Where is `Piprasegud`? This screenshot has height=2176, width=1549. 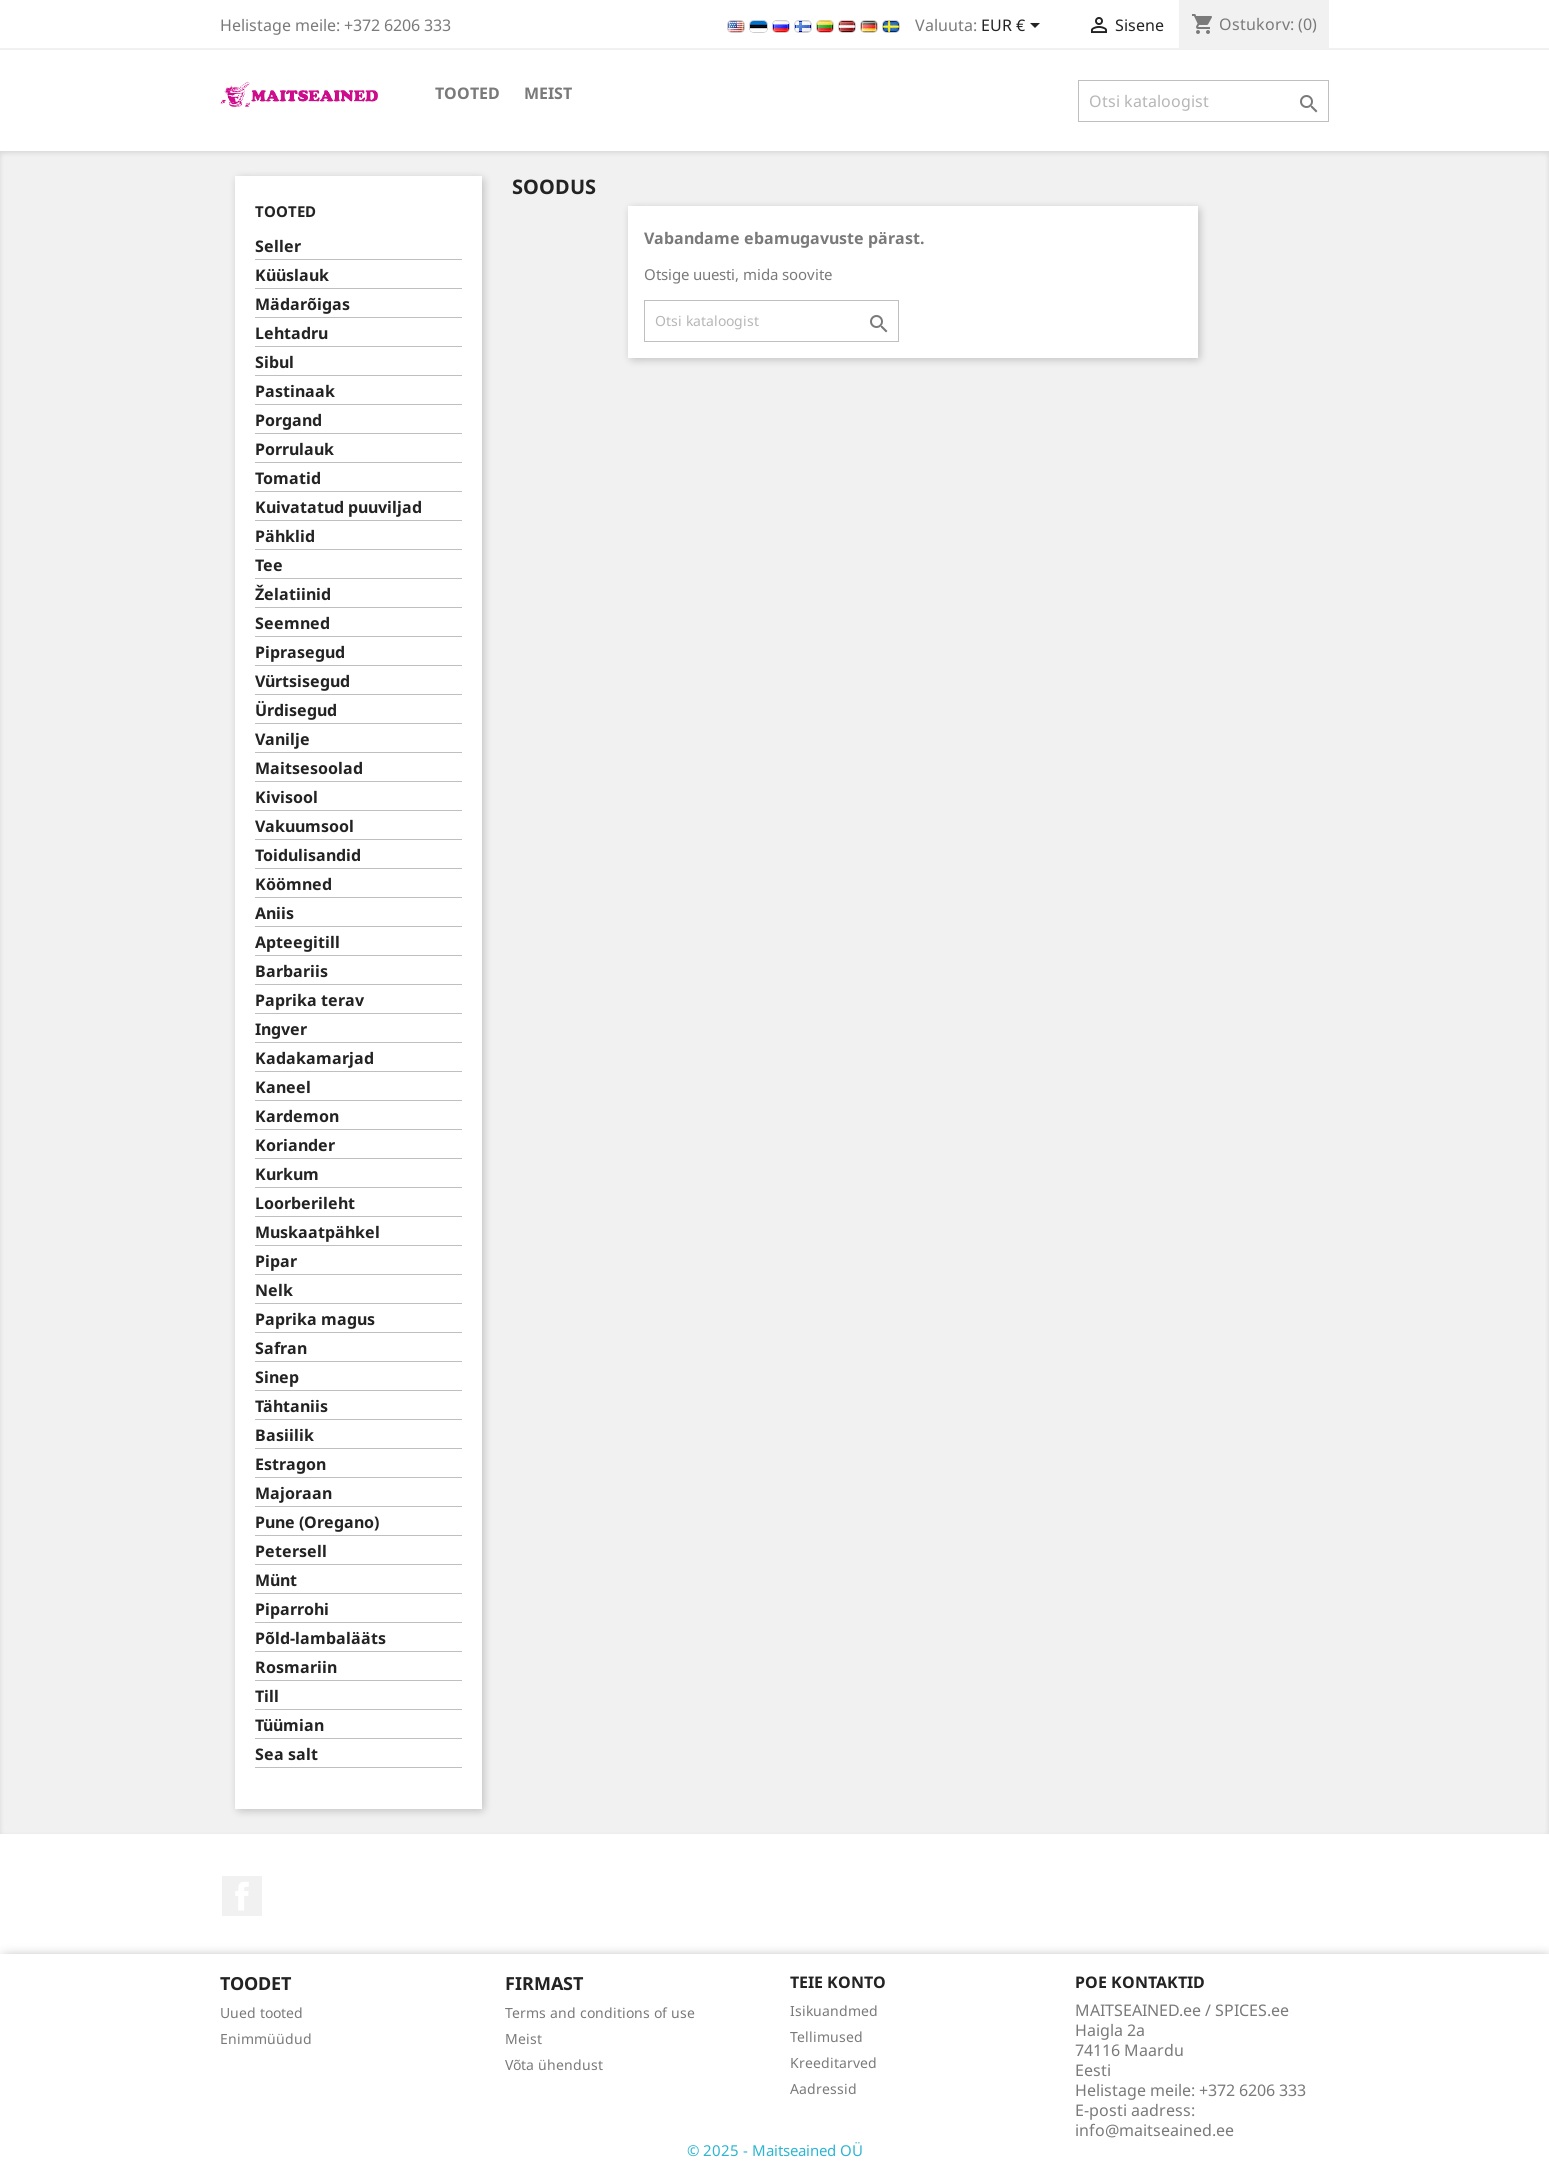 Piprasegud is located at coordinates (300, 652).